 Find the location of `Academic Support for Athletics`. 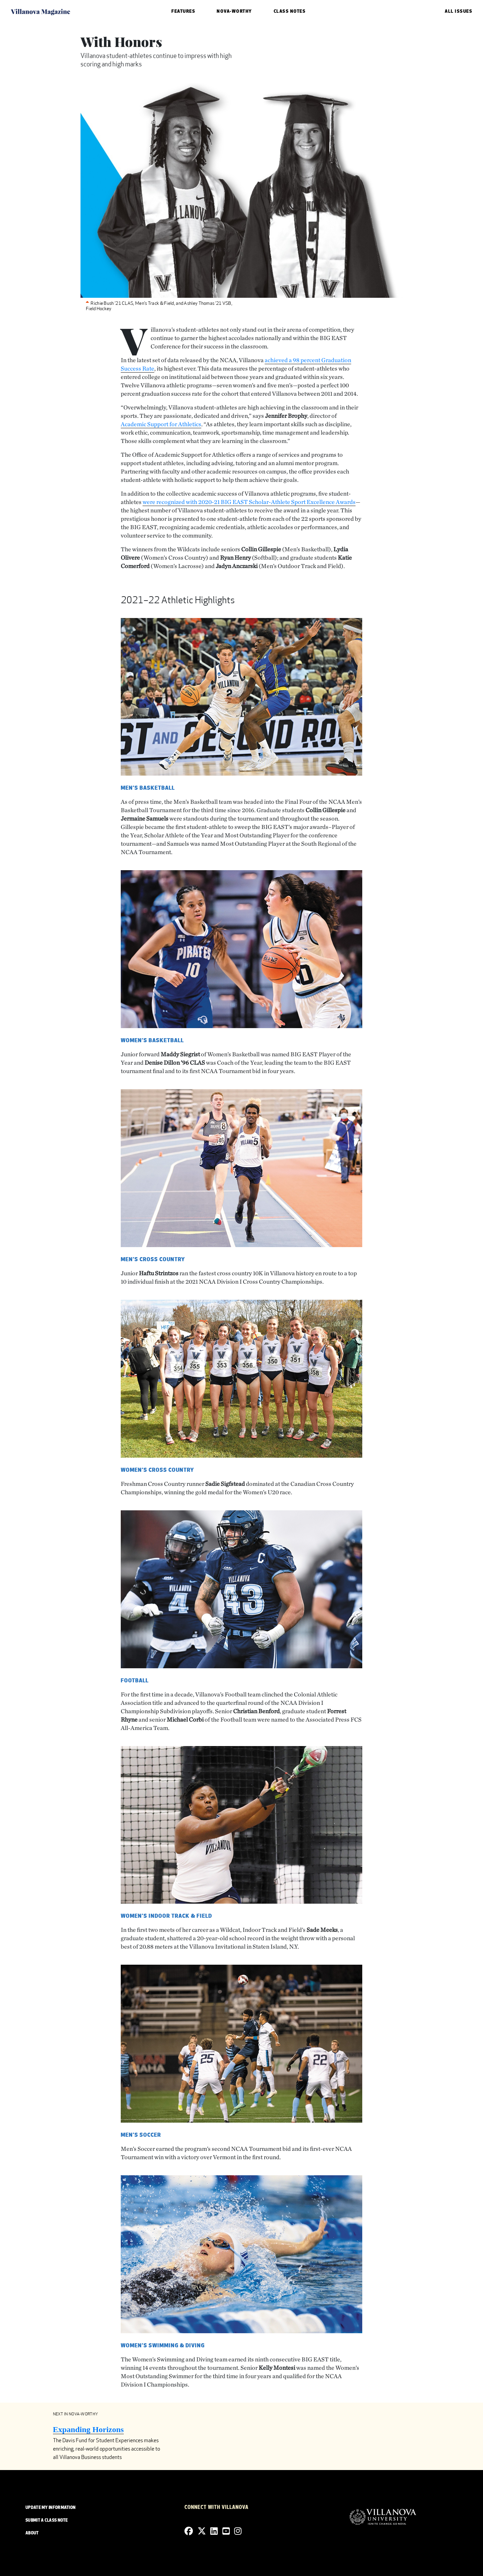

Academic Support for Athletics is located at coordinates (161, 424).